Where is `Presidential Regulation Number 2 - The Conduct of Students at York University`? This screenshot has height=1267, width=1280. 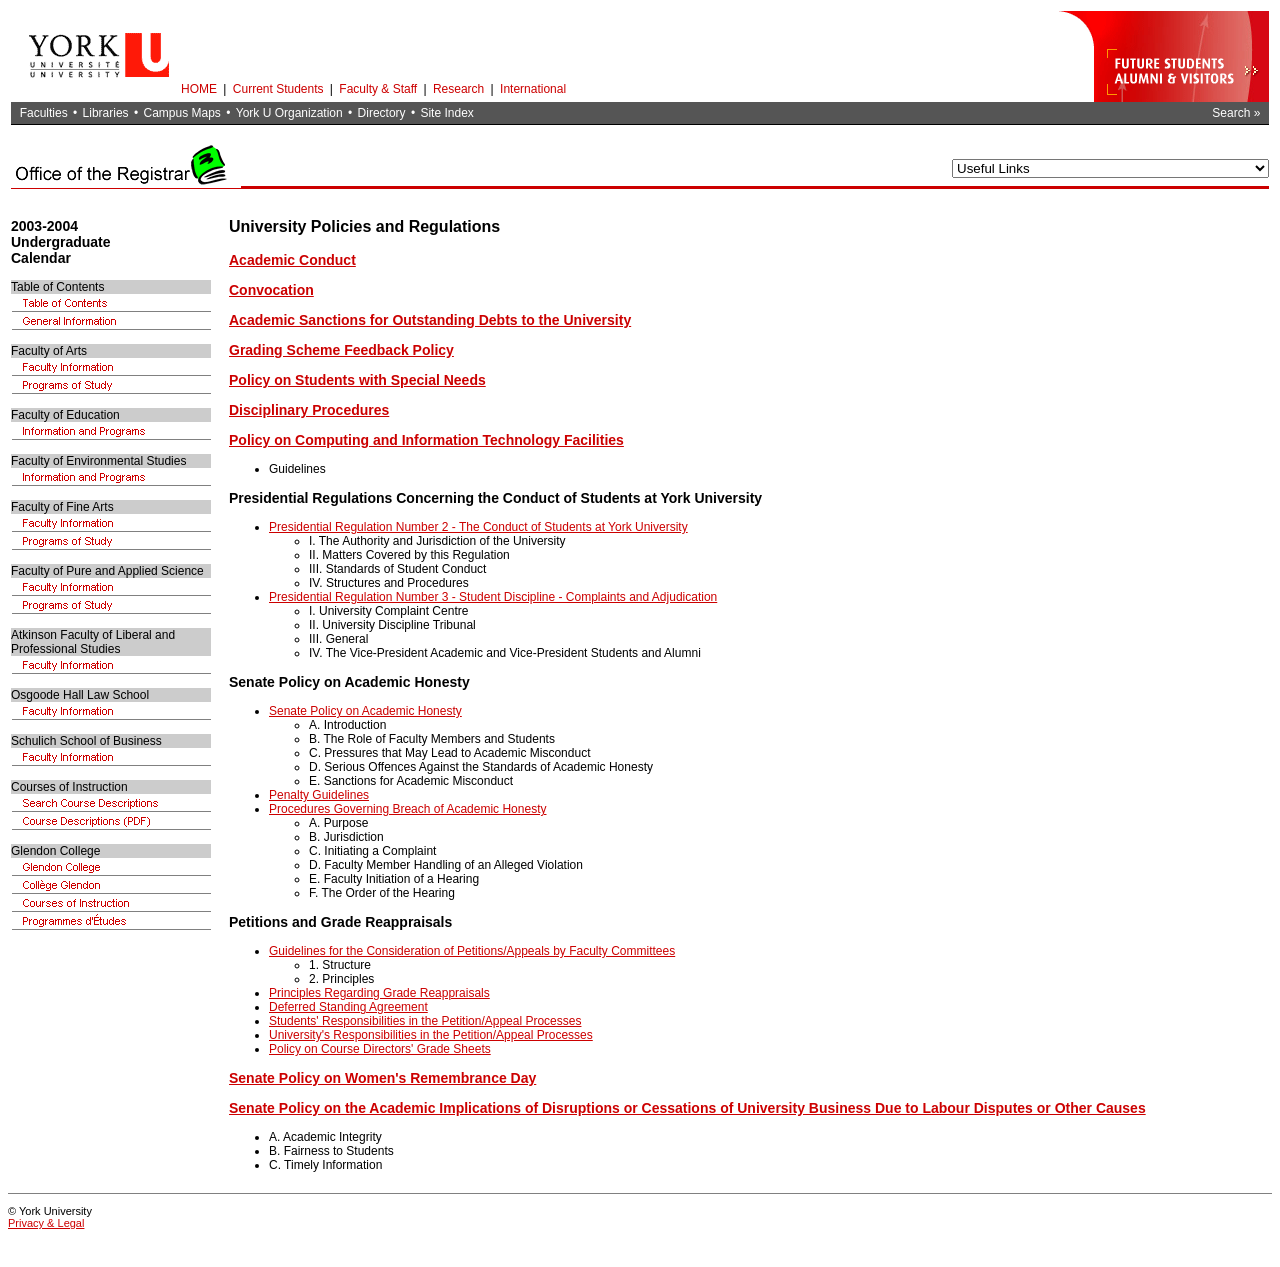
Presidential Regulation Number 2 - The Conduct of Students at York University is located at coordinates (478, 527).